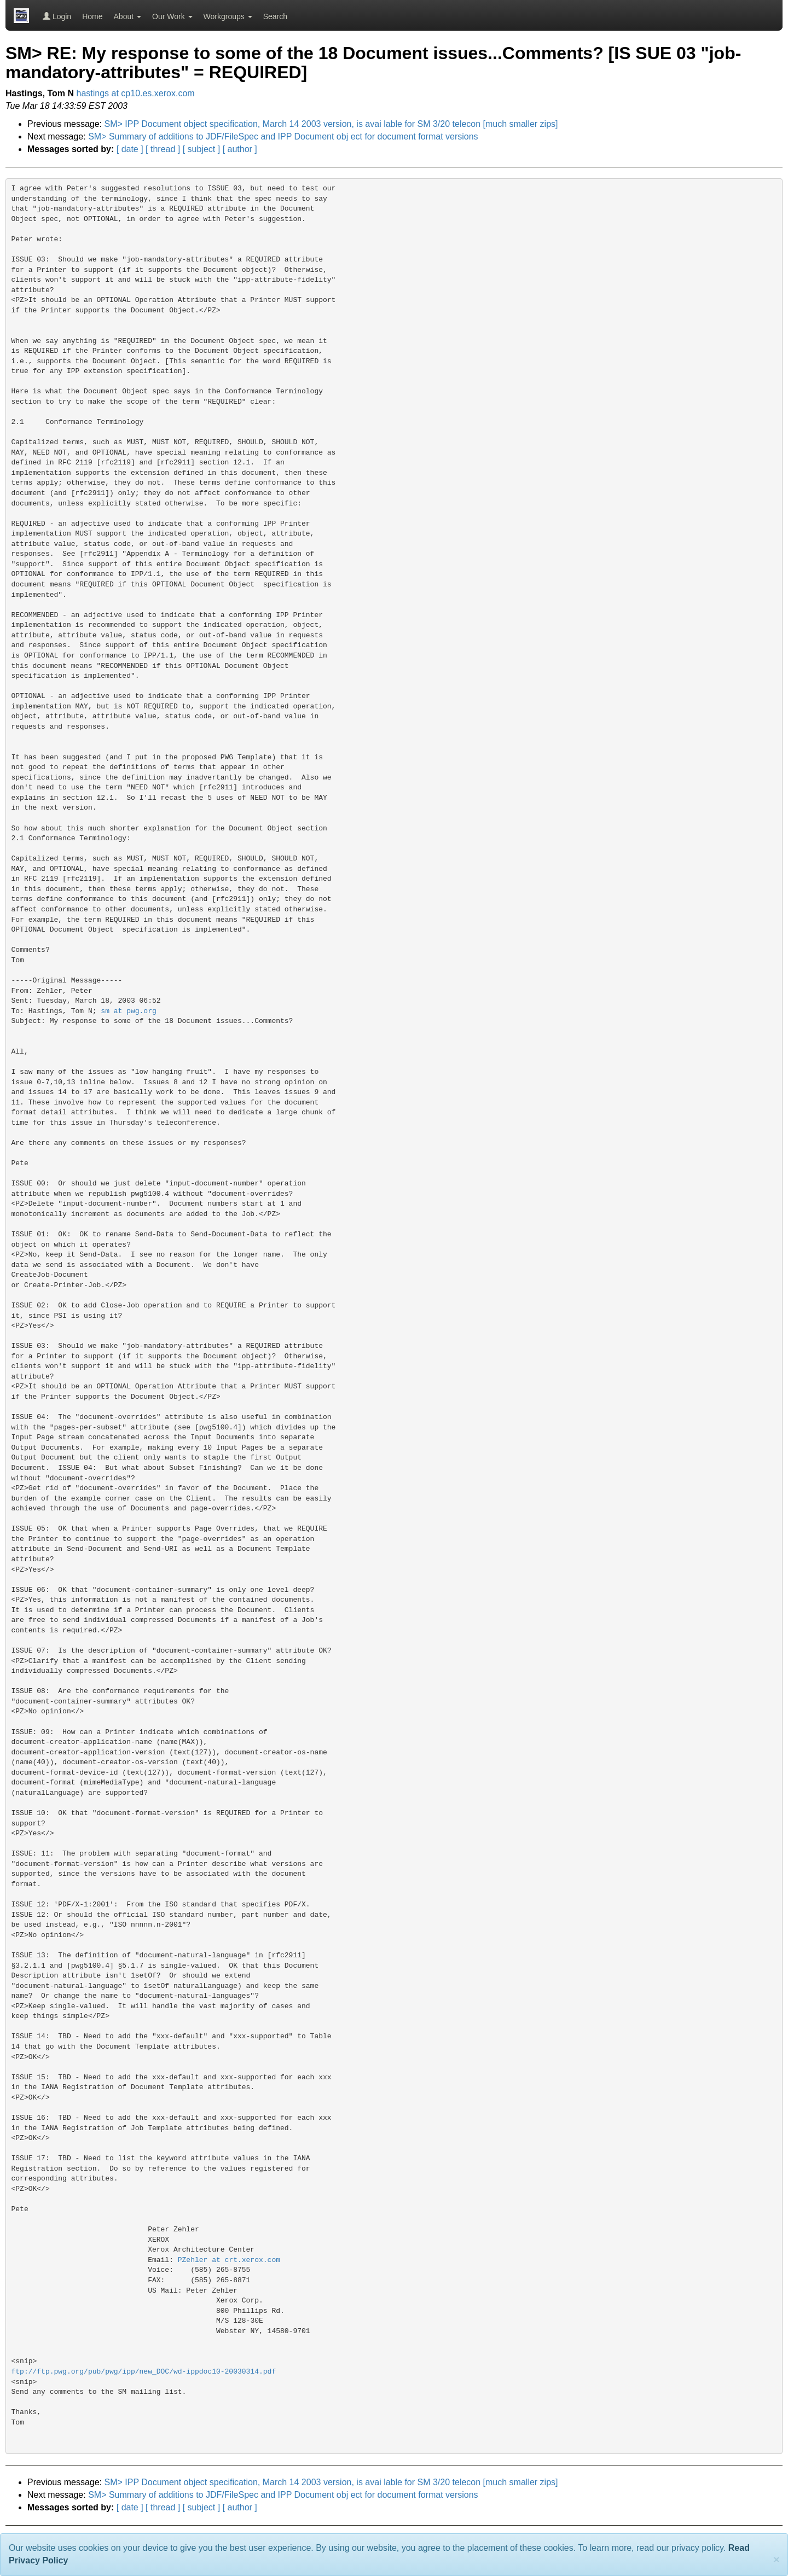 The height and width of the screenshot is (2576, 788). Describe the element at coordinates (127, 16) in the screenshot. I see `About` at that location.